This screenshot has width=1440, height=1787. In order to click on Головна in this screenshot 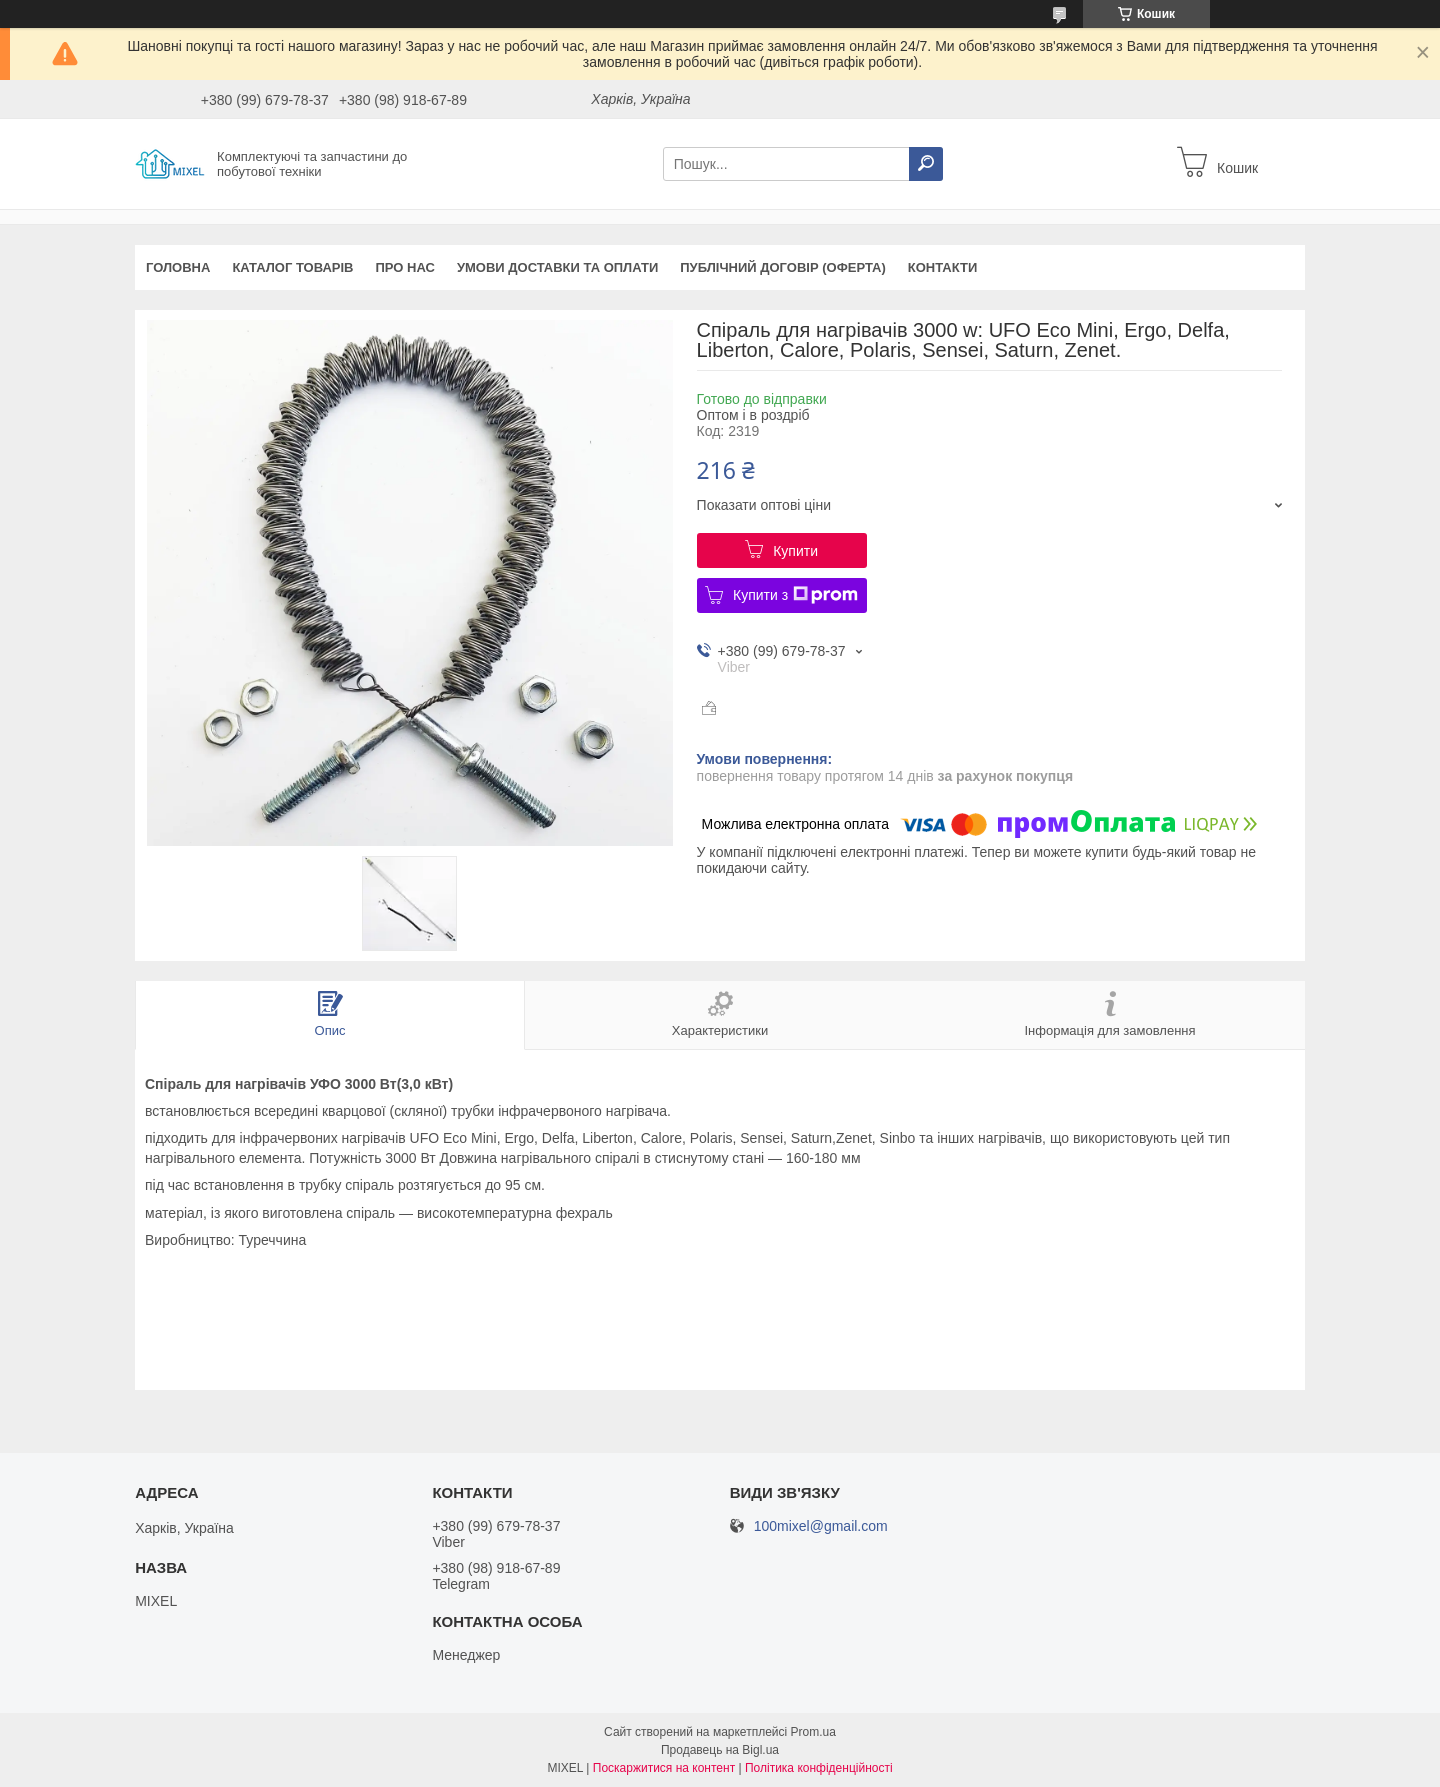, I will do `click(178, 267)`.